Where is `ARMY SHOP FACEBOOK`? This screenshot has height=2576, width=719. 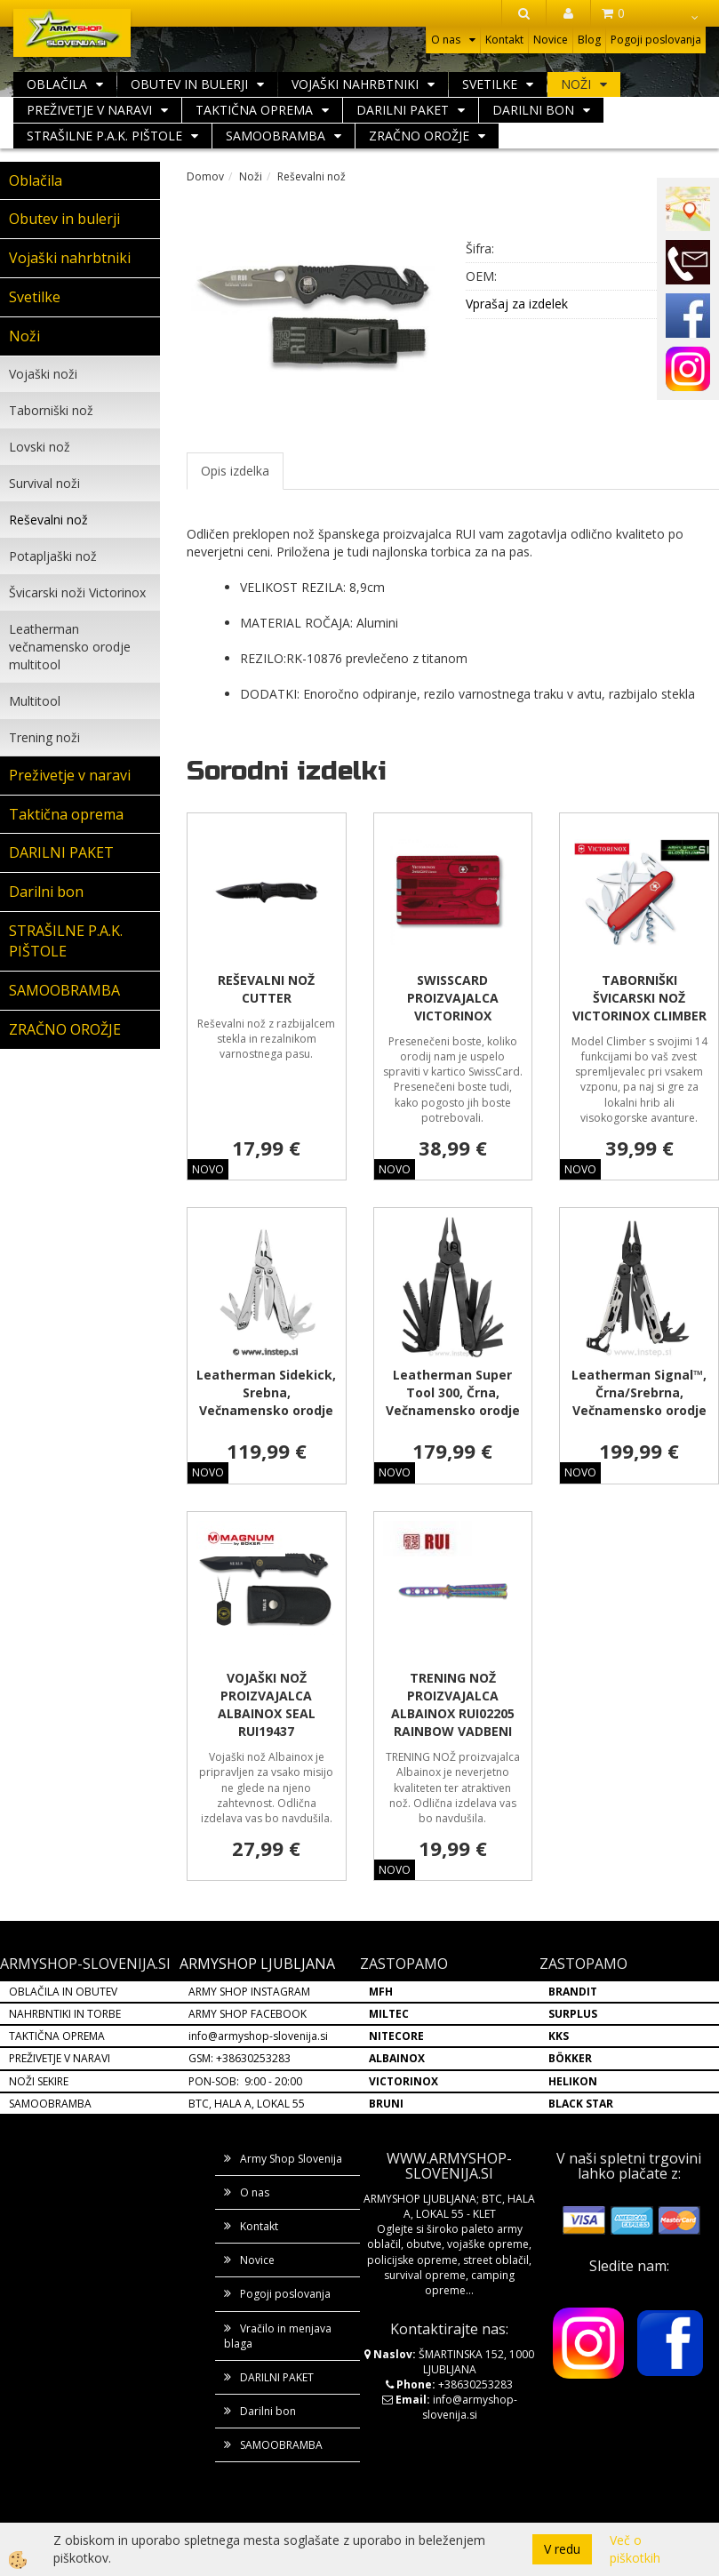 ARMY SHOP FACEBOOK is located at coordinates (247, 2013).